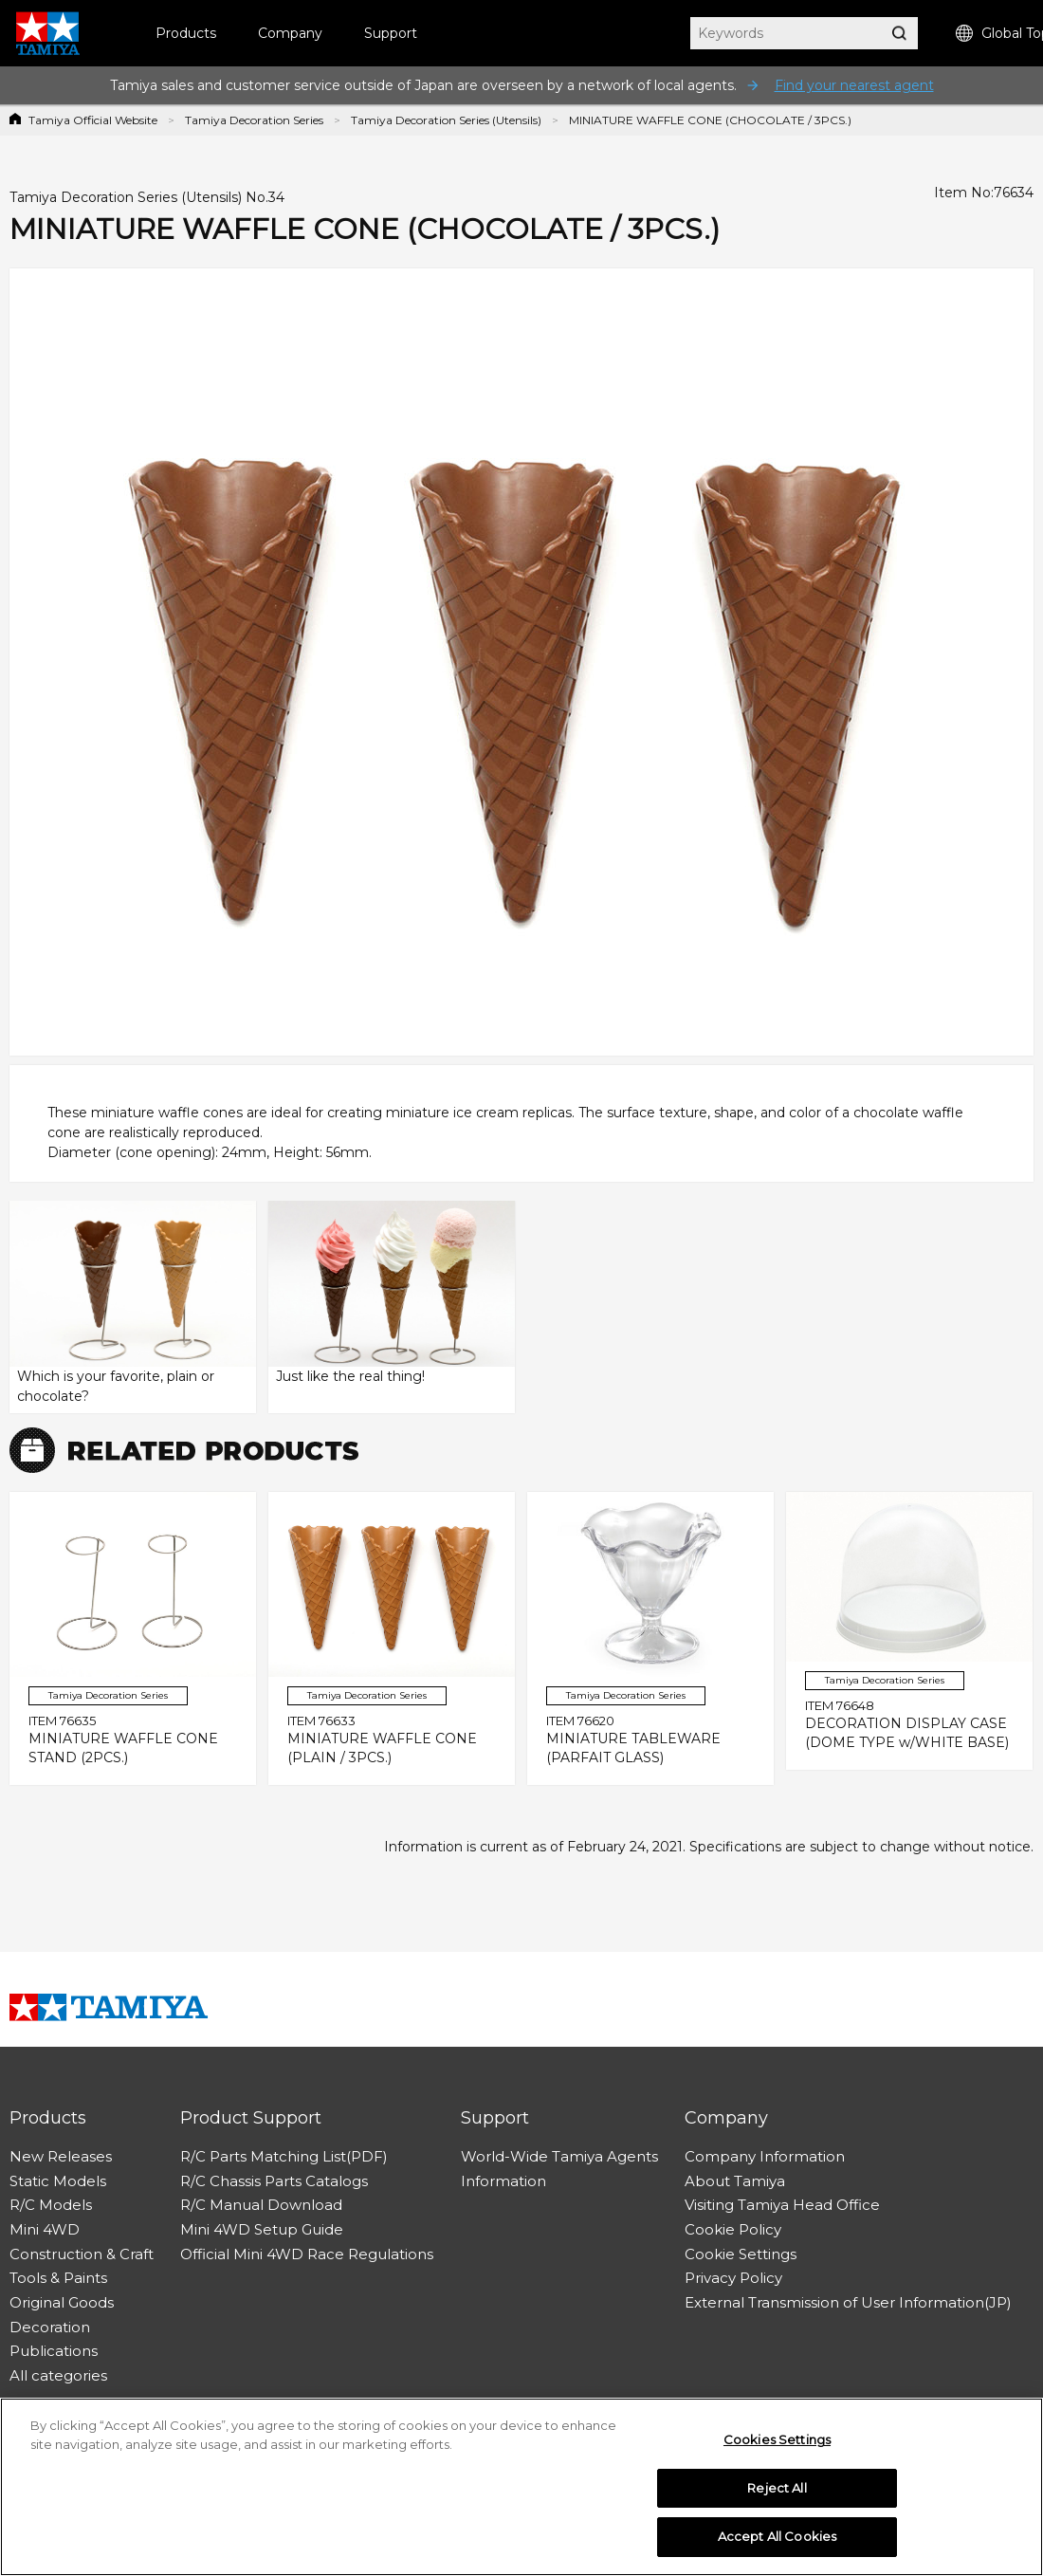 The height and width of the screenshot is (2576, 1043). What do you see at coordinates (261, 2205) in the screenshot?
I see `R/C Manual Download` at bounding box center [261, 2205].